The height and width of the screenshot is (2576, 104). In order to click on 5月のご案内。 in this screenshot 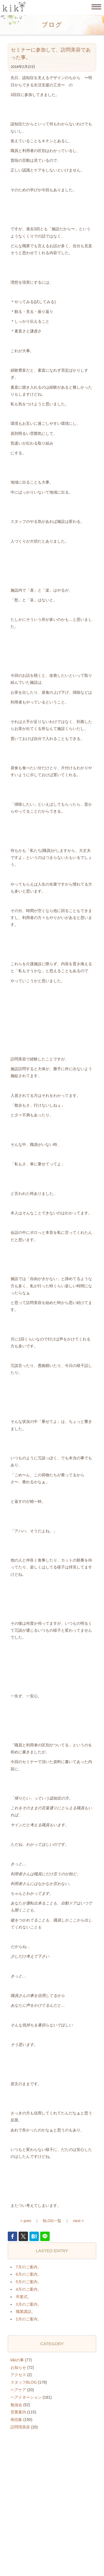, I will do `click(28, 2282)`.